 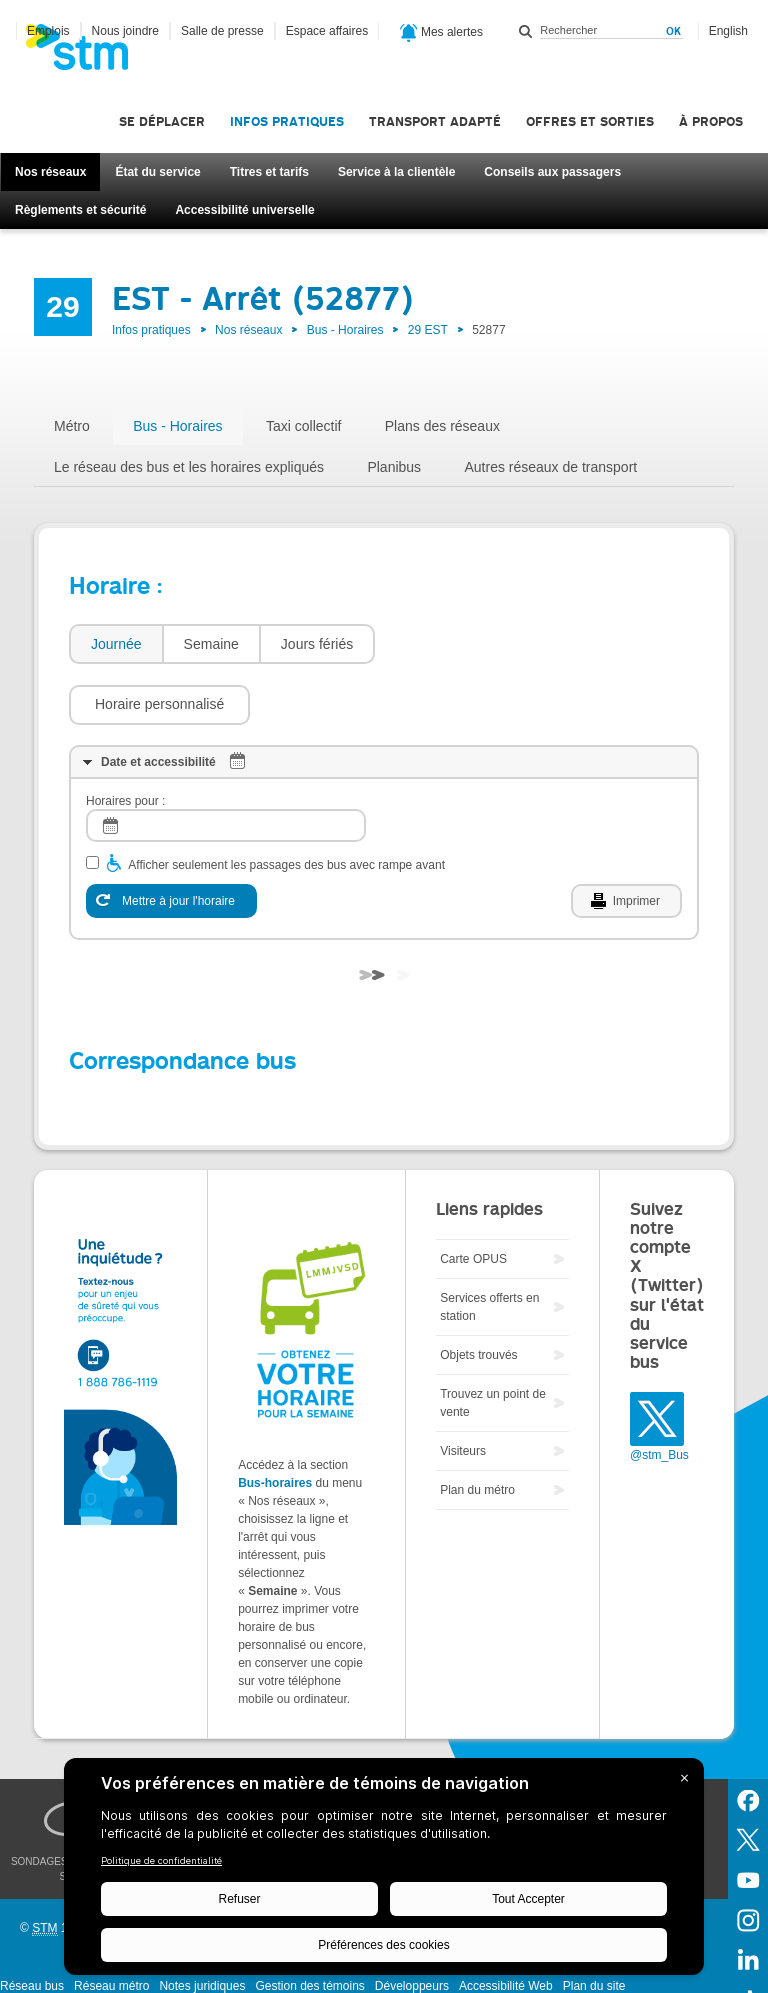 I want to click on Règlements et sécurité, so click(x=80, y=210).